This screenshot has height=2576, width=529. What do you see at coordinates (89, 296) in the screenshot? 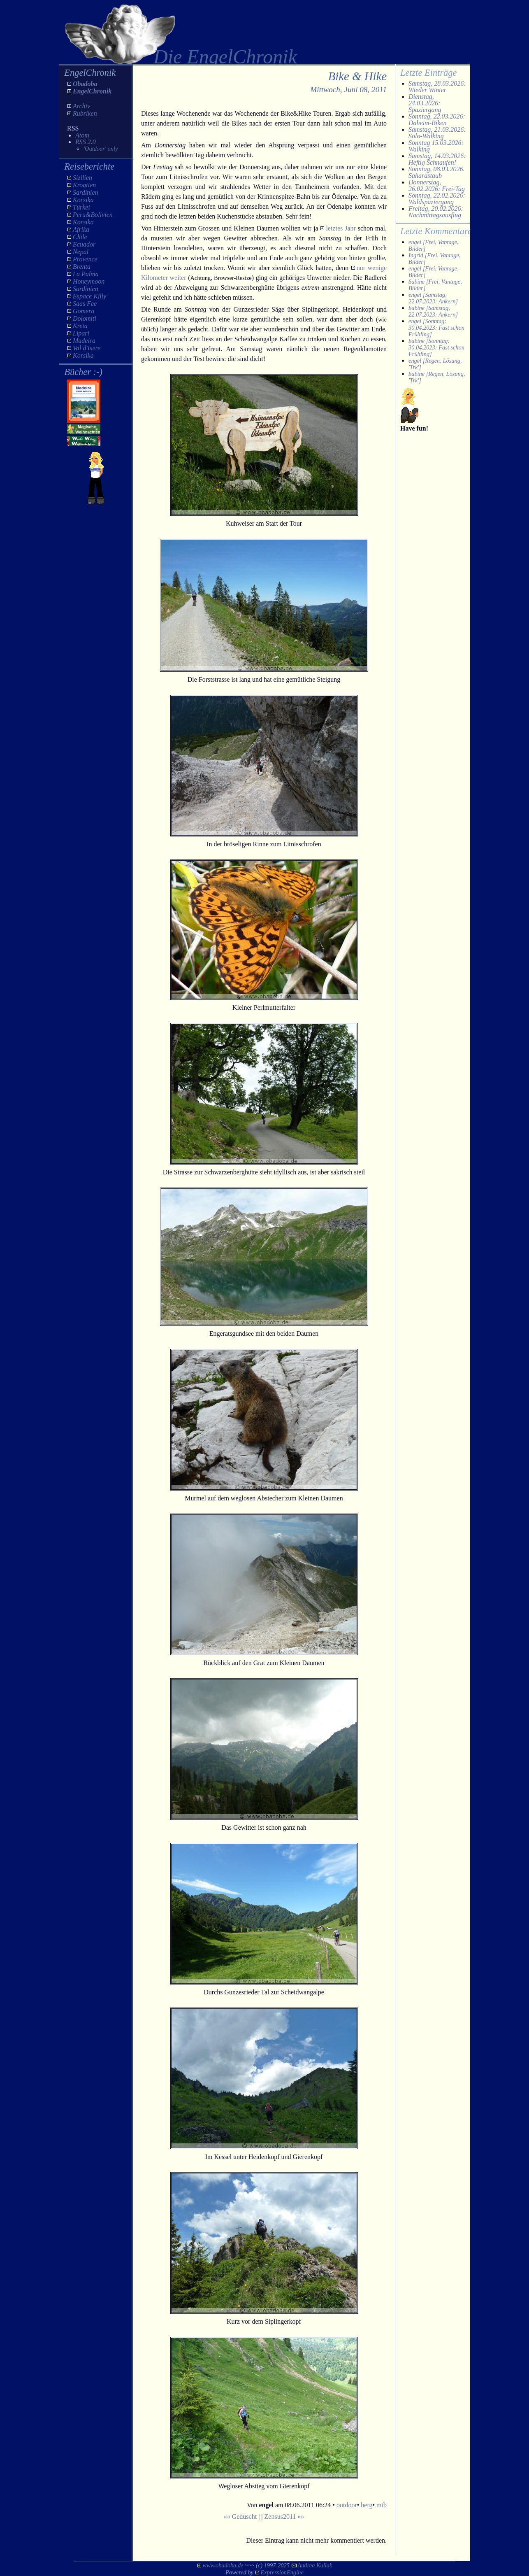
I see `Espace Killy` at bounding box center [89, 296].